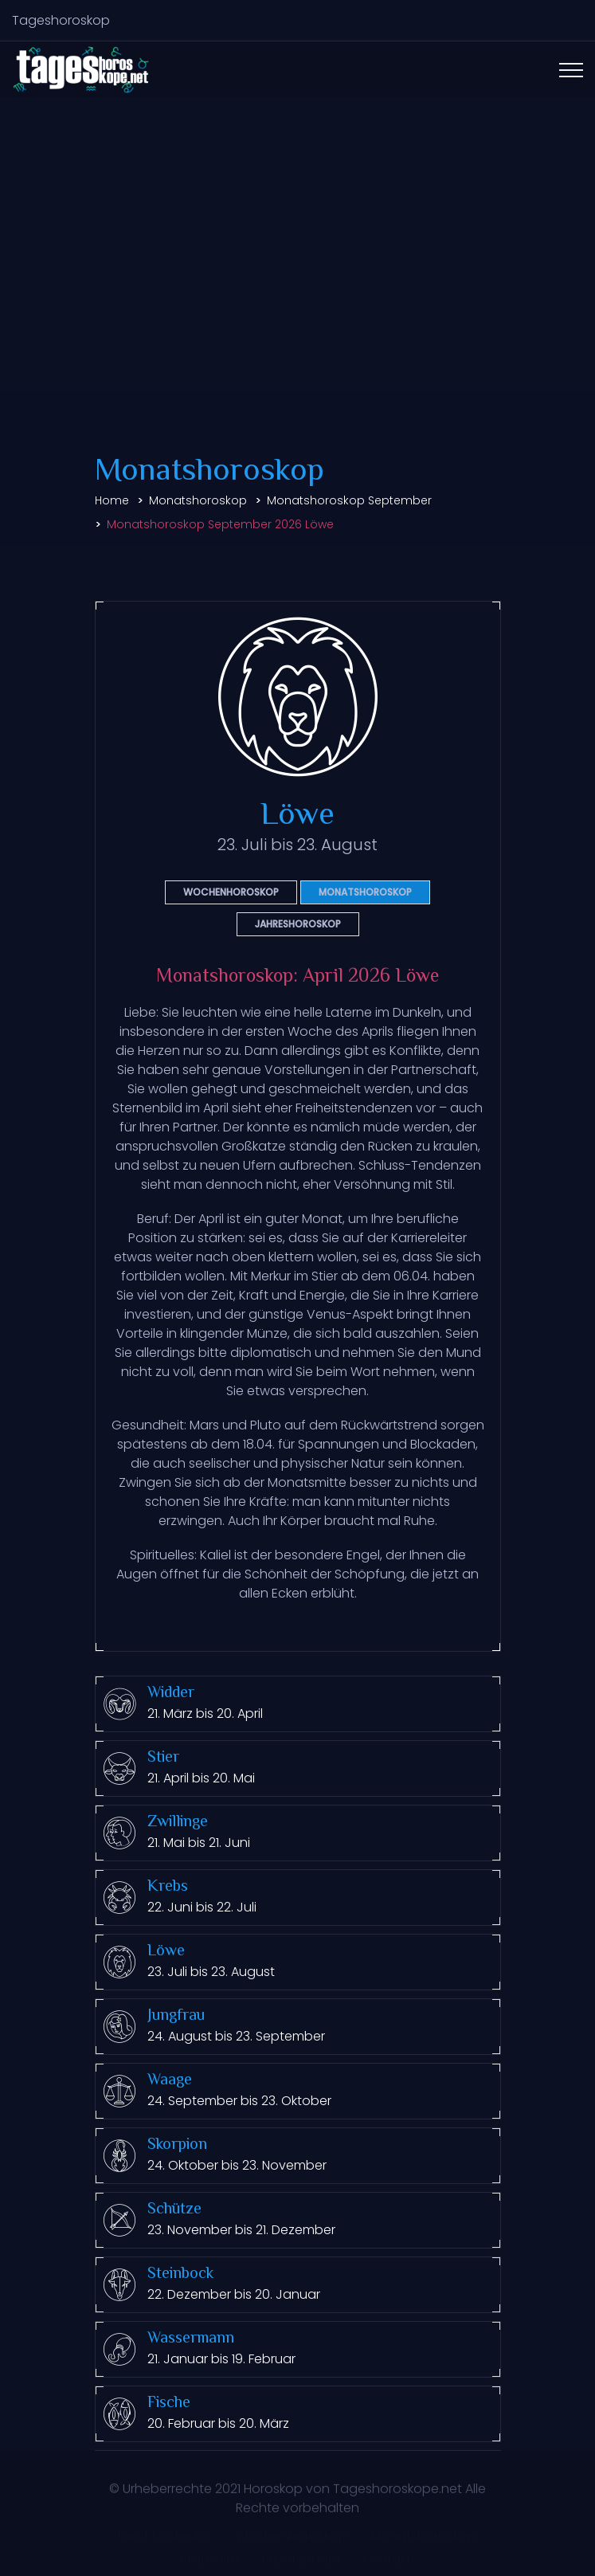  I want to click on Monatshoroskop September, so click(349, 500).